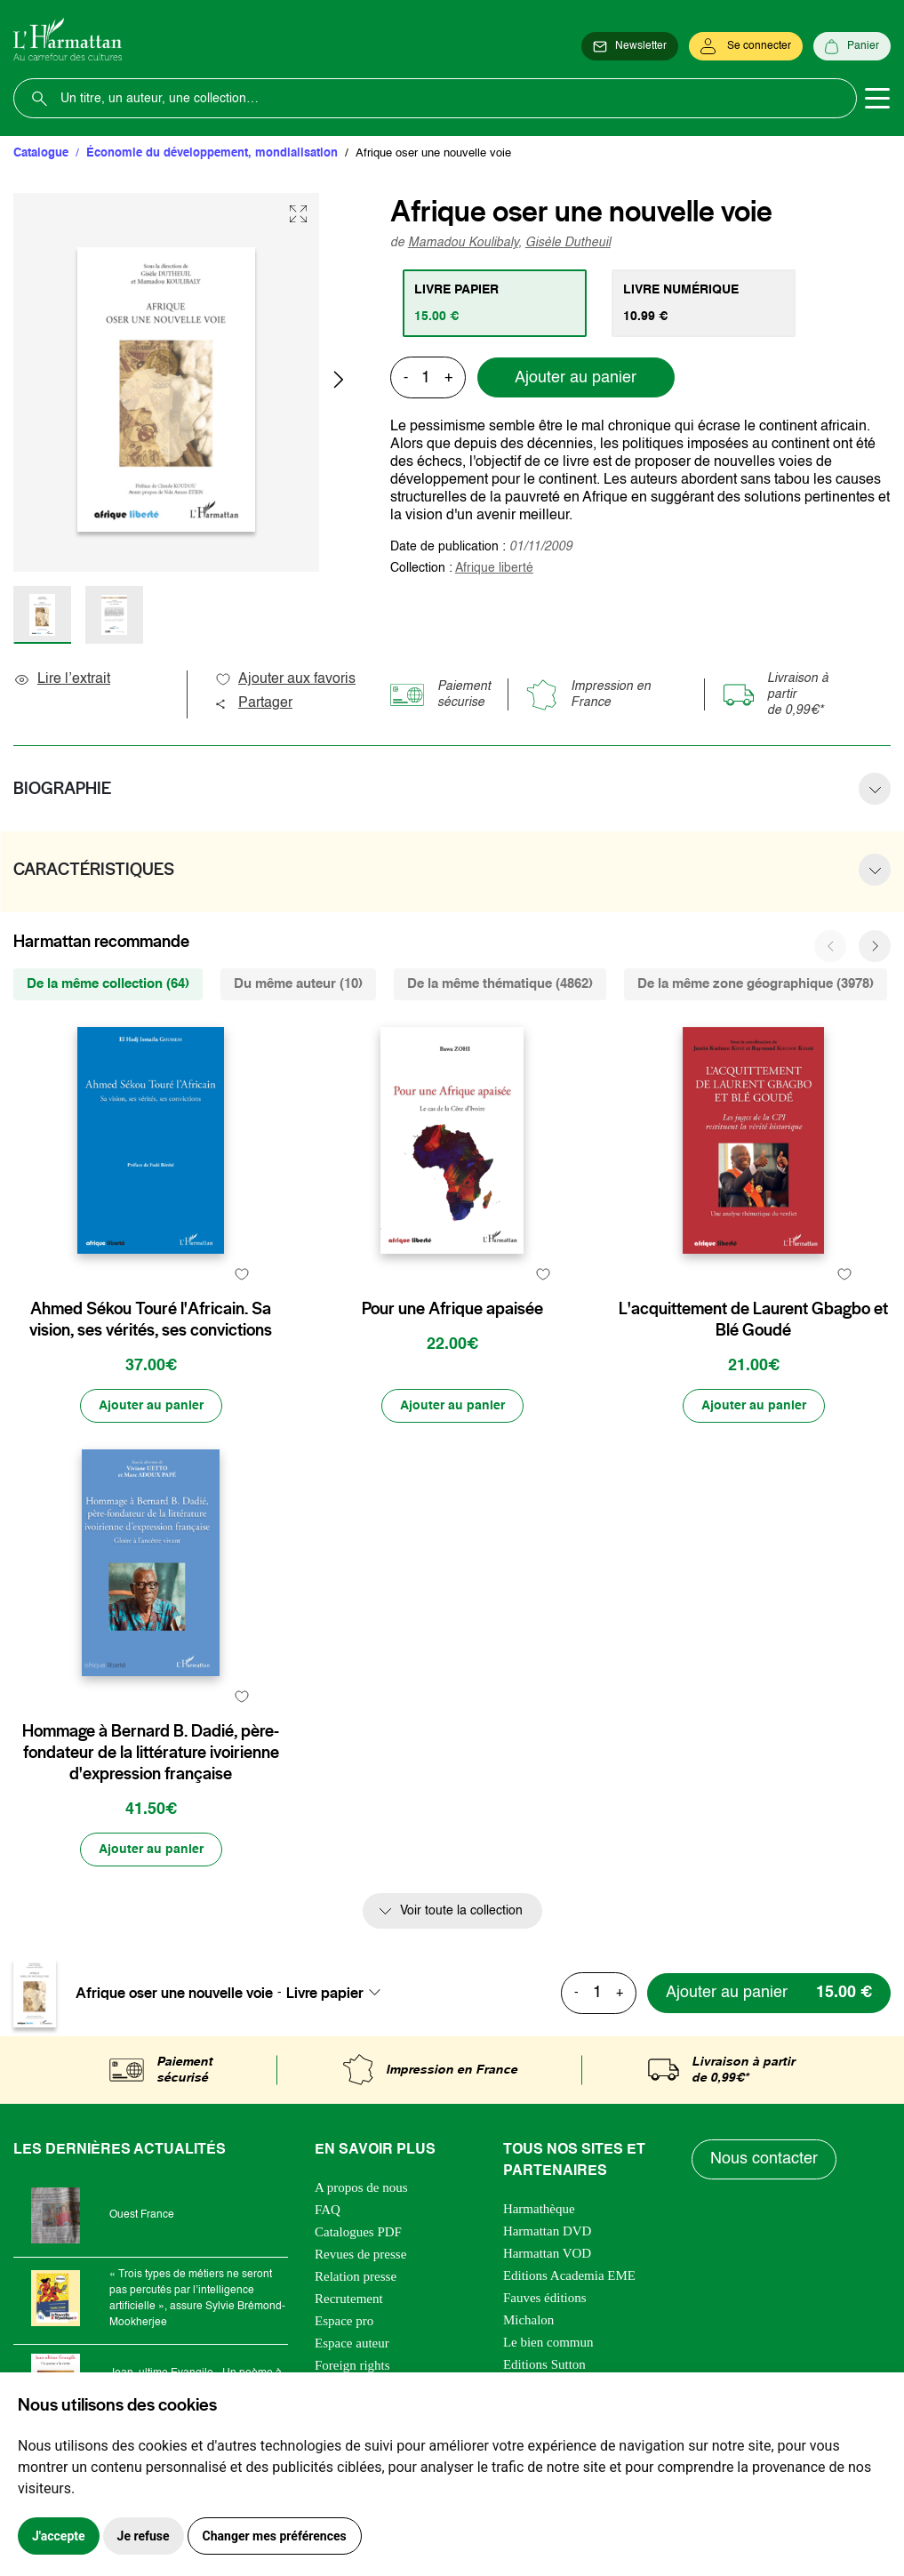 Image resolution: width=904 pixels, height=2576 pixels. Describe the element at coordinates (629, 46) in the screenshot. I see `[Newsletter]` at that location.